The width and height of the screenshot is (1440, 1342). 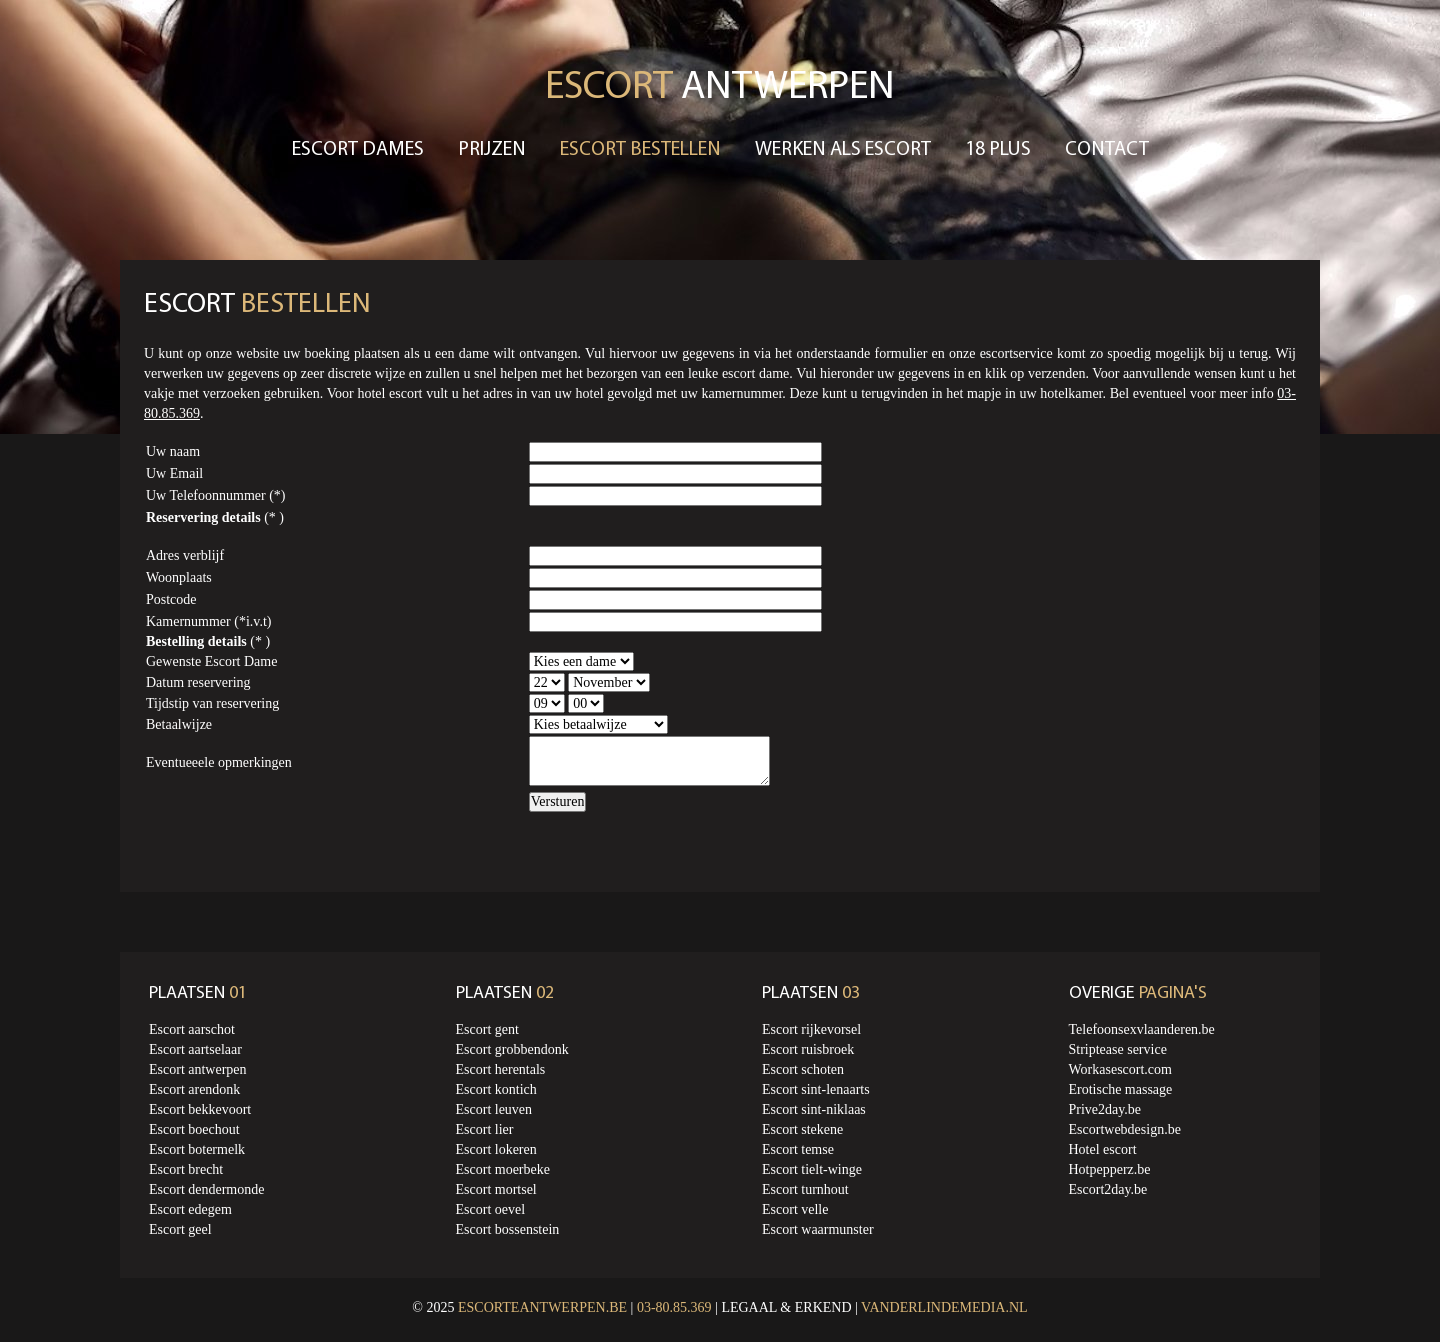 What do you see at coordinates (814, 1109) in the screenshot?
I see `Escort sint-niklaas` at bounding box center [814, 1109].